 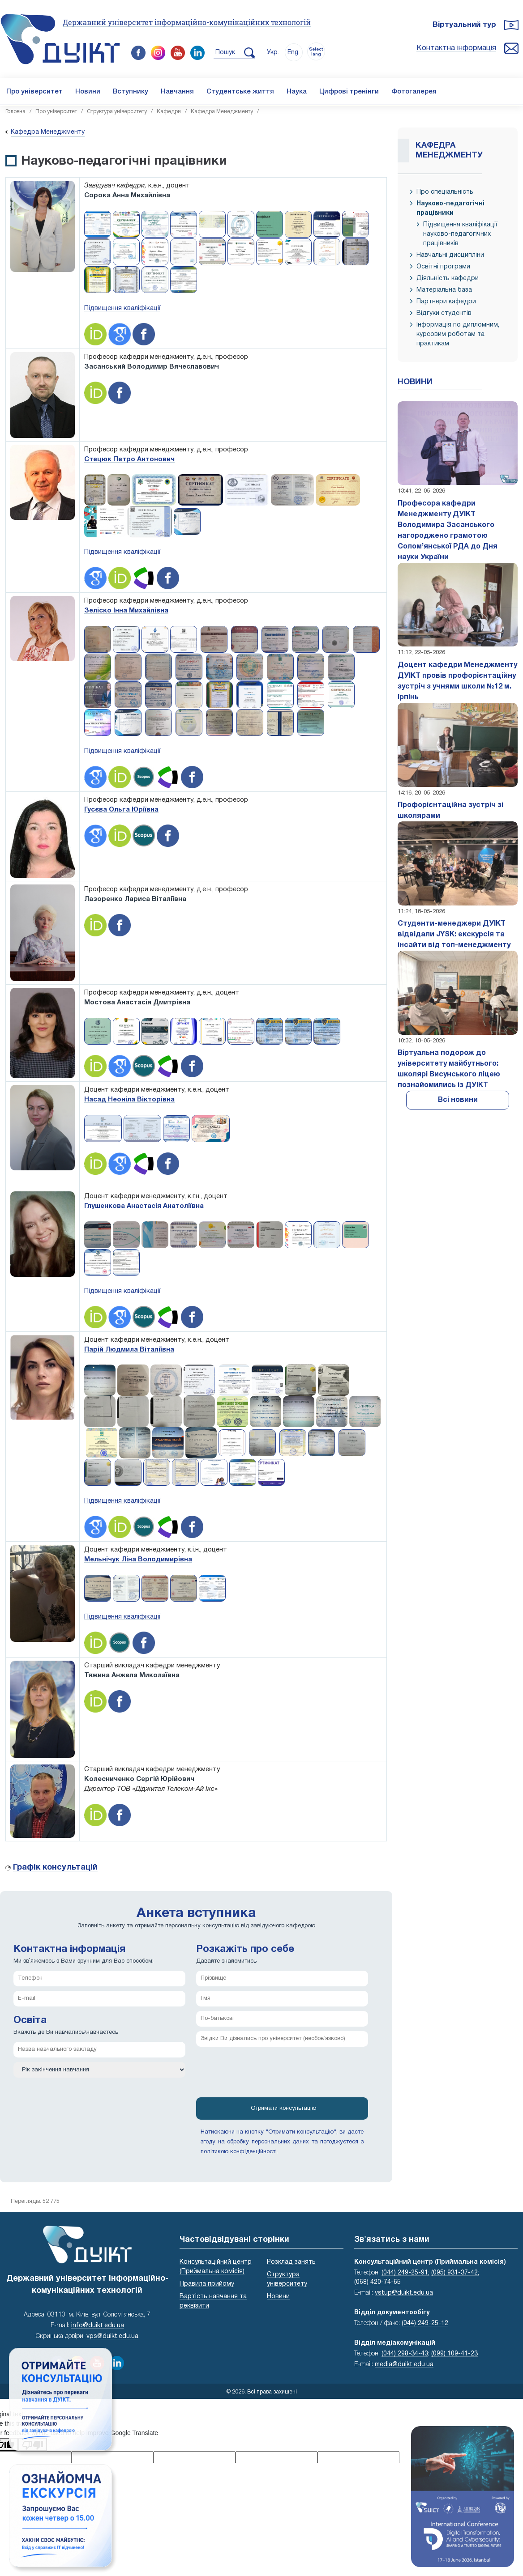 I want to click on Розклад занять, so click(x=291, y=2262).